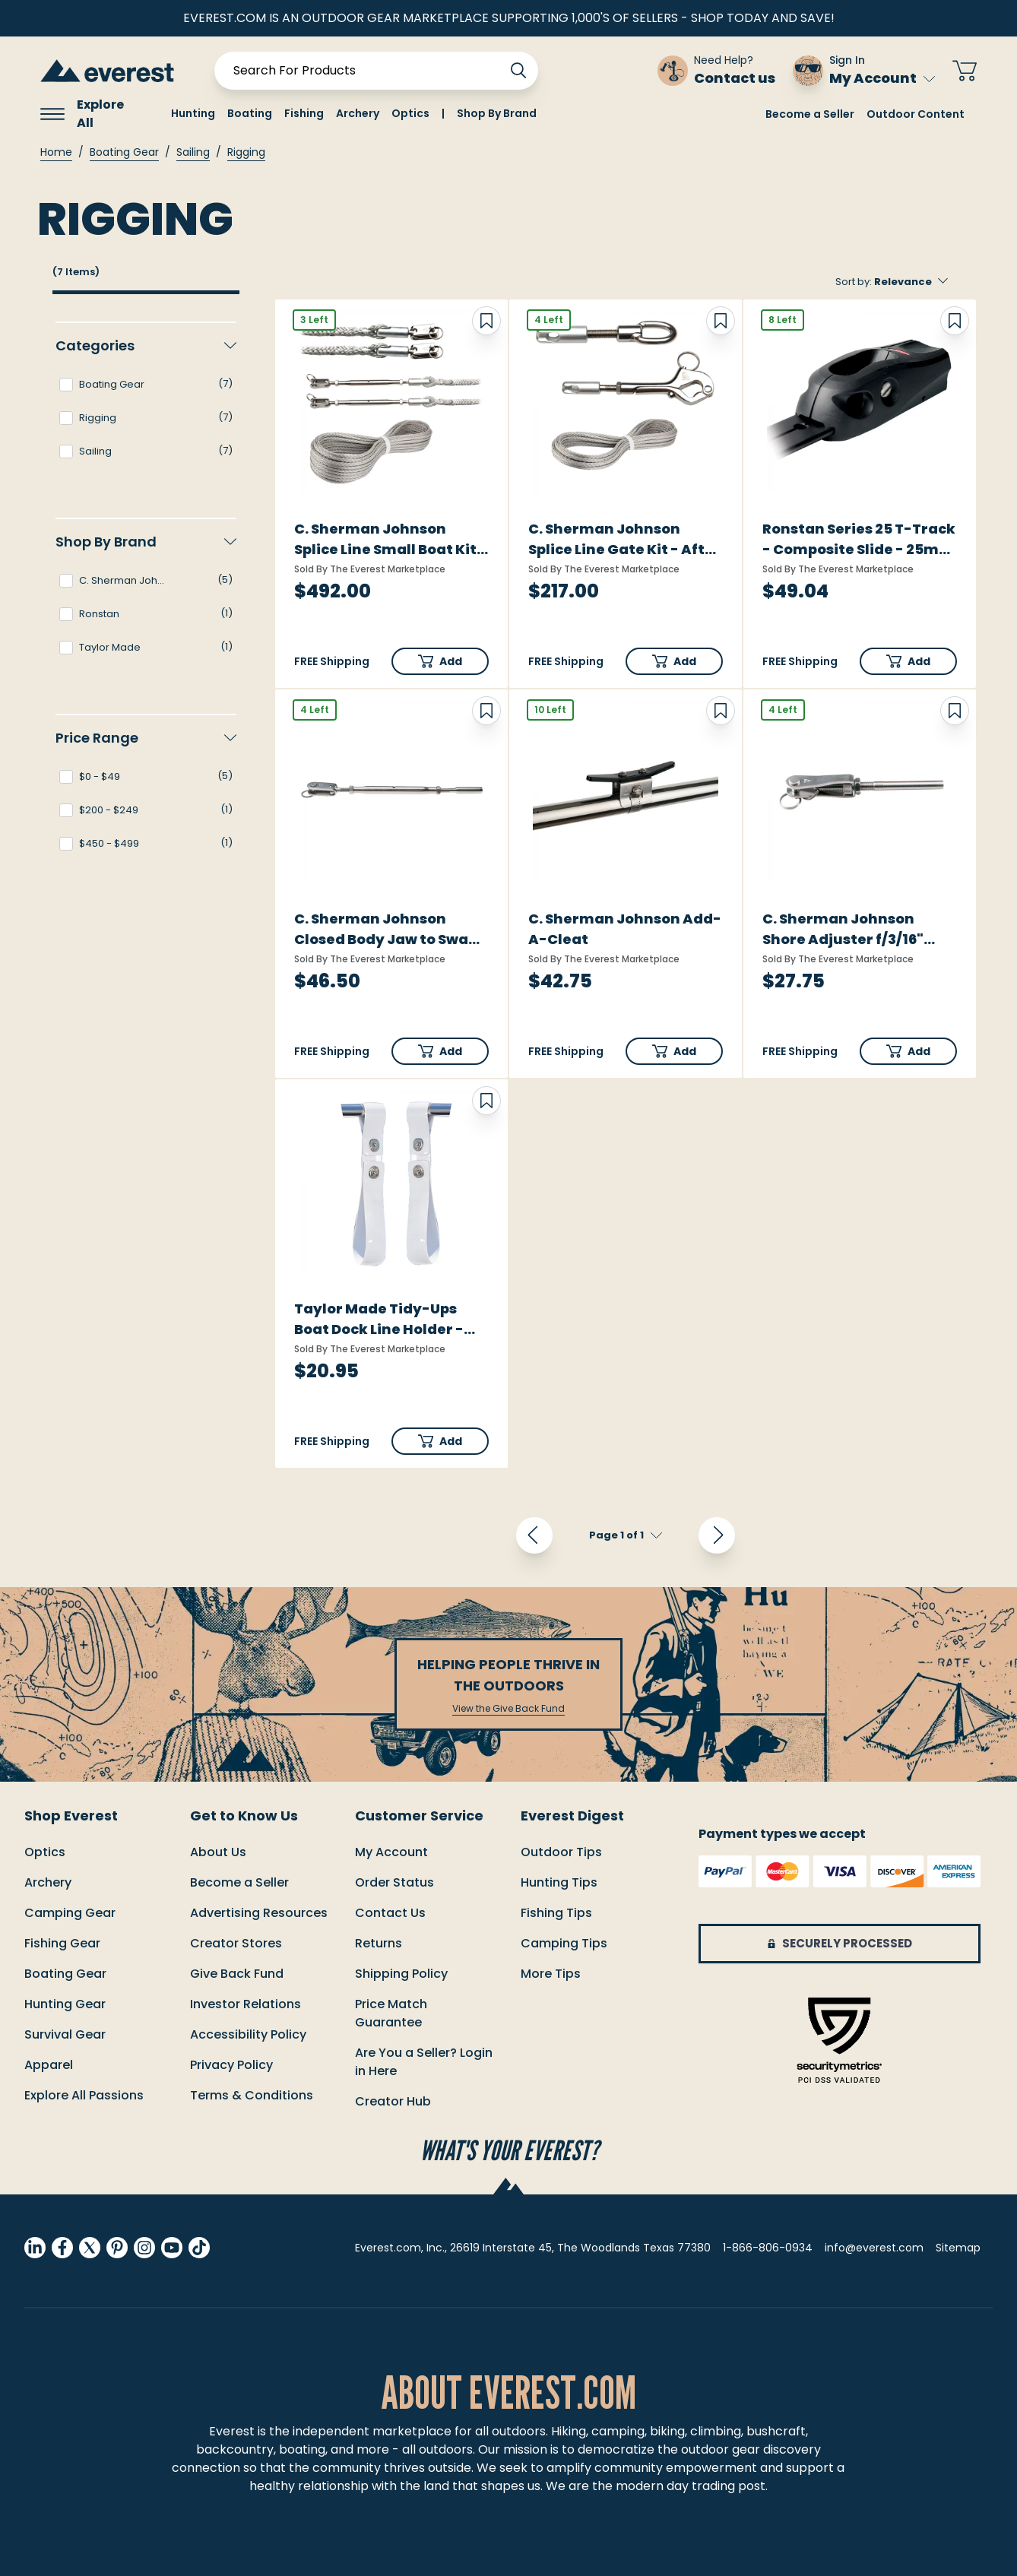 The image size is (1017, 2576). Describe the element at coordinates (401, 1973) in the screenshot. I see `Shipping policy` at that location.